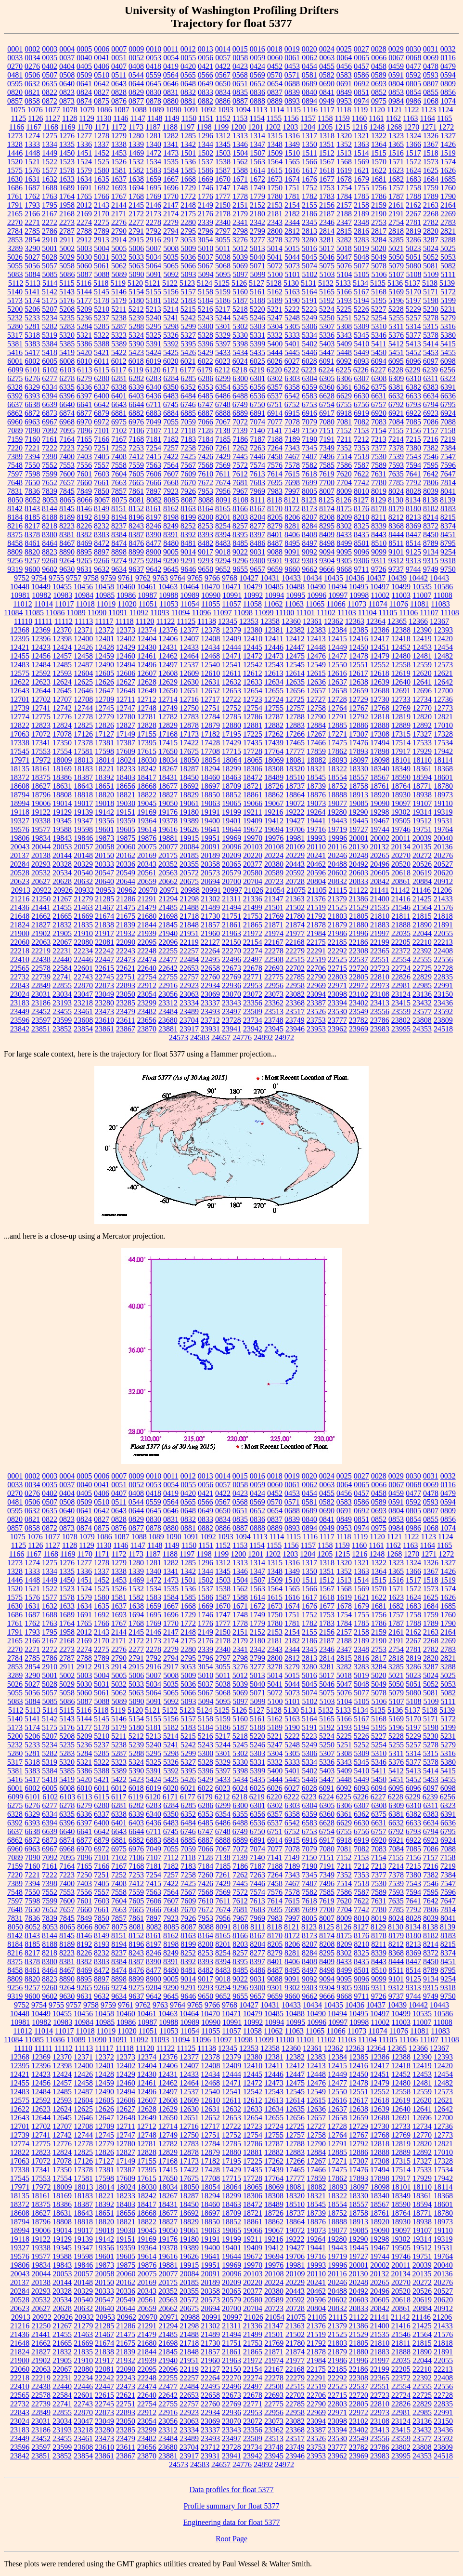 The image size is (463, 2576). Describe the element at coordinates (104, 769) in the screenshot. I see `18221` at that location.